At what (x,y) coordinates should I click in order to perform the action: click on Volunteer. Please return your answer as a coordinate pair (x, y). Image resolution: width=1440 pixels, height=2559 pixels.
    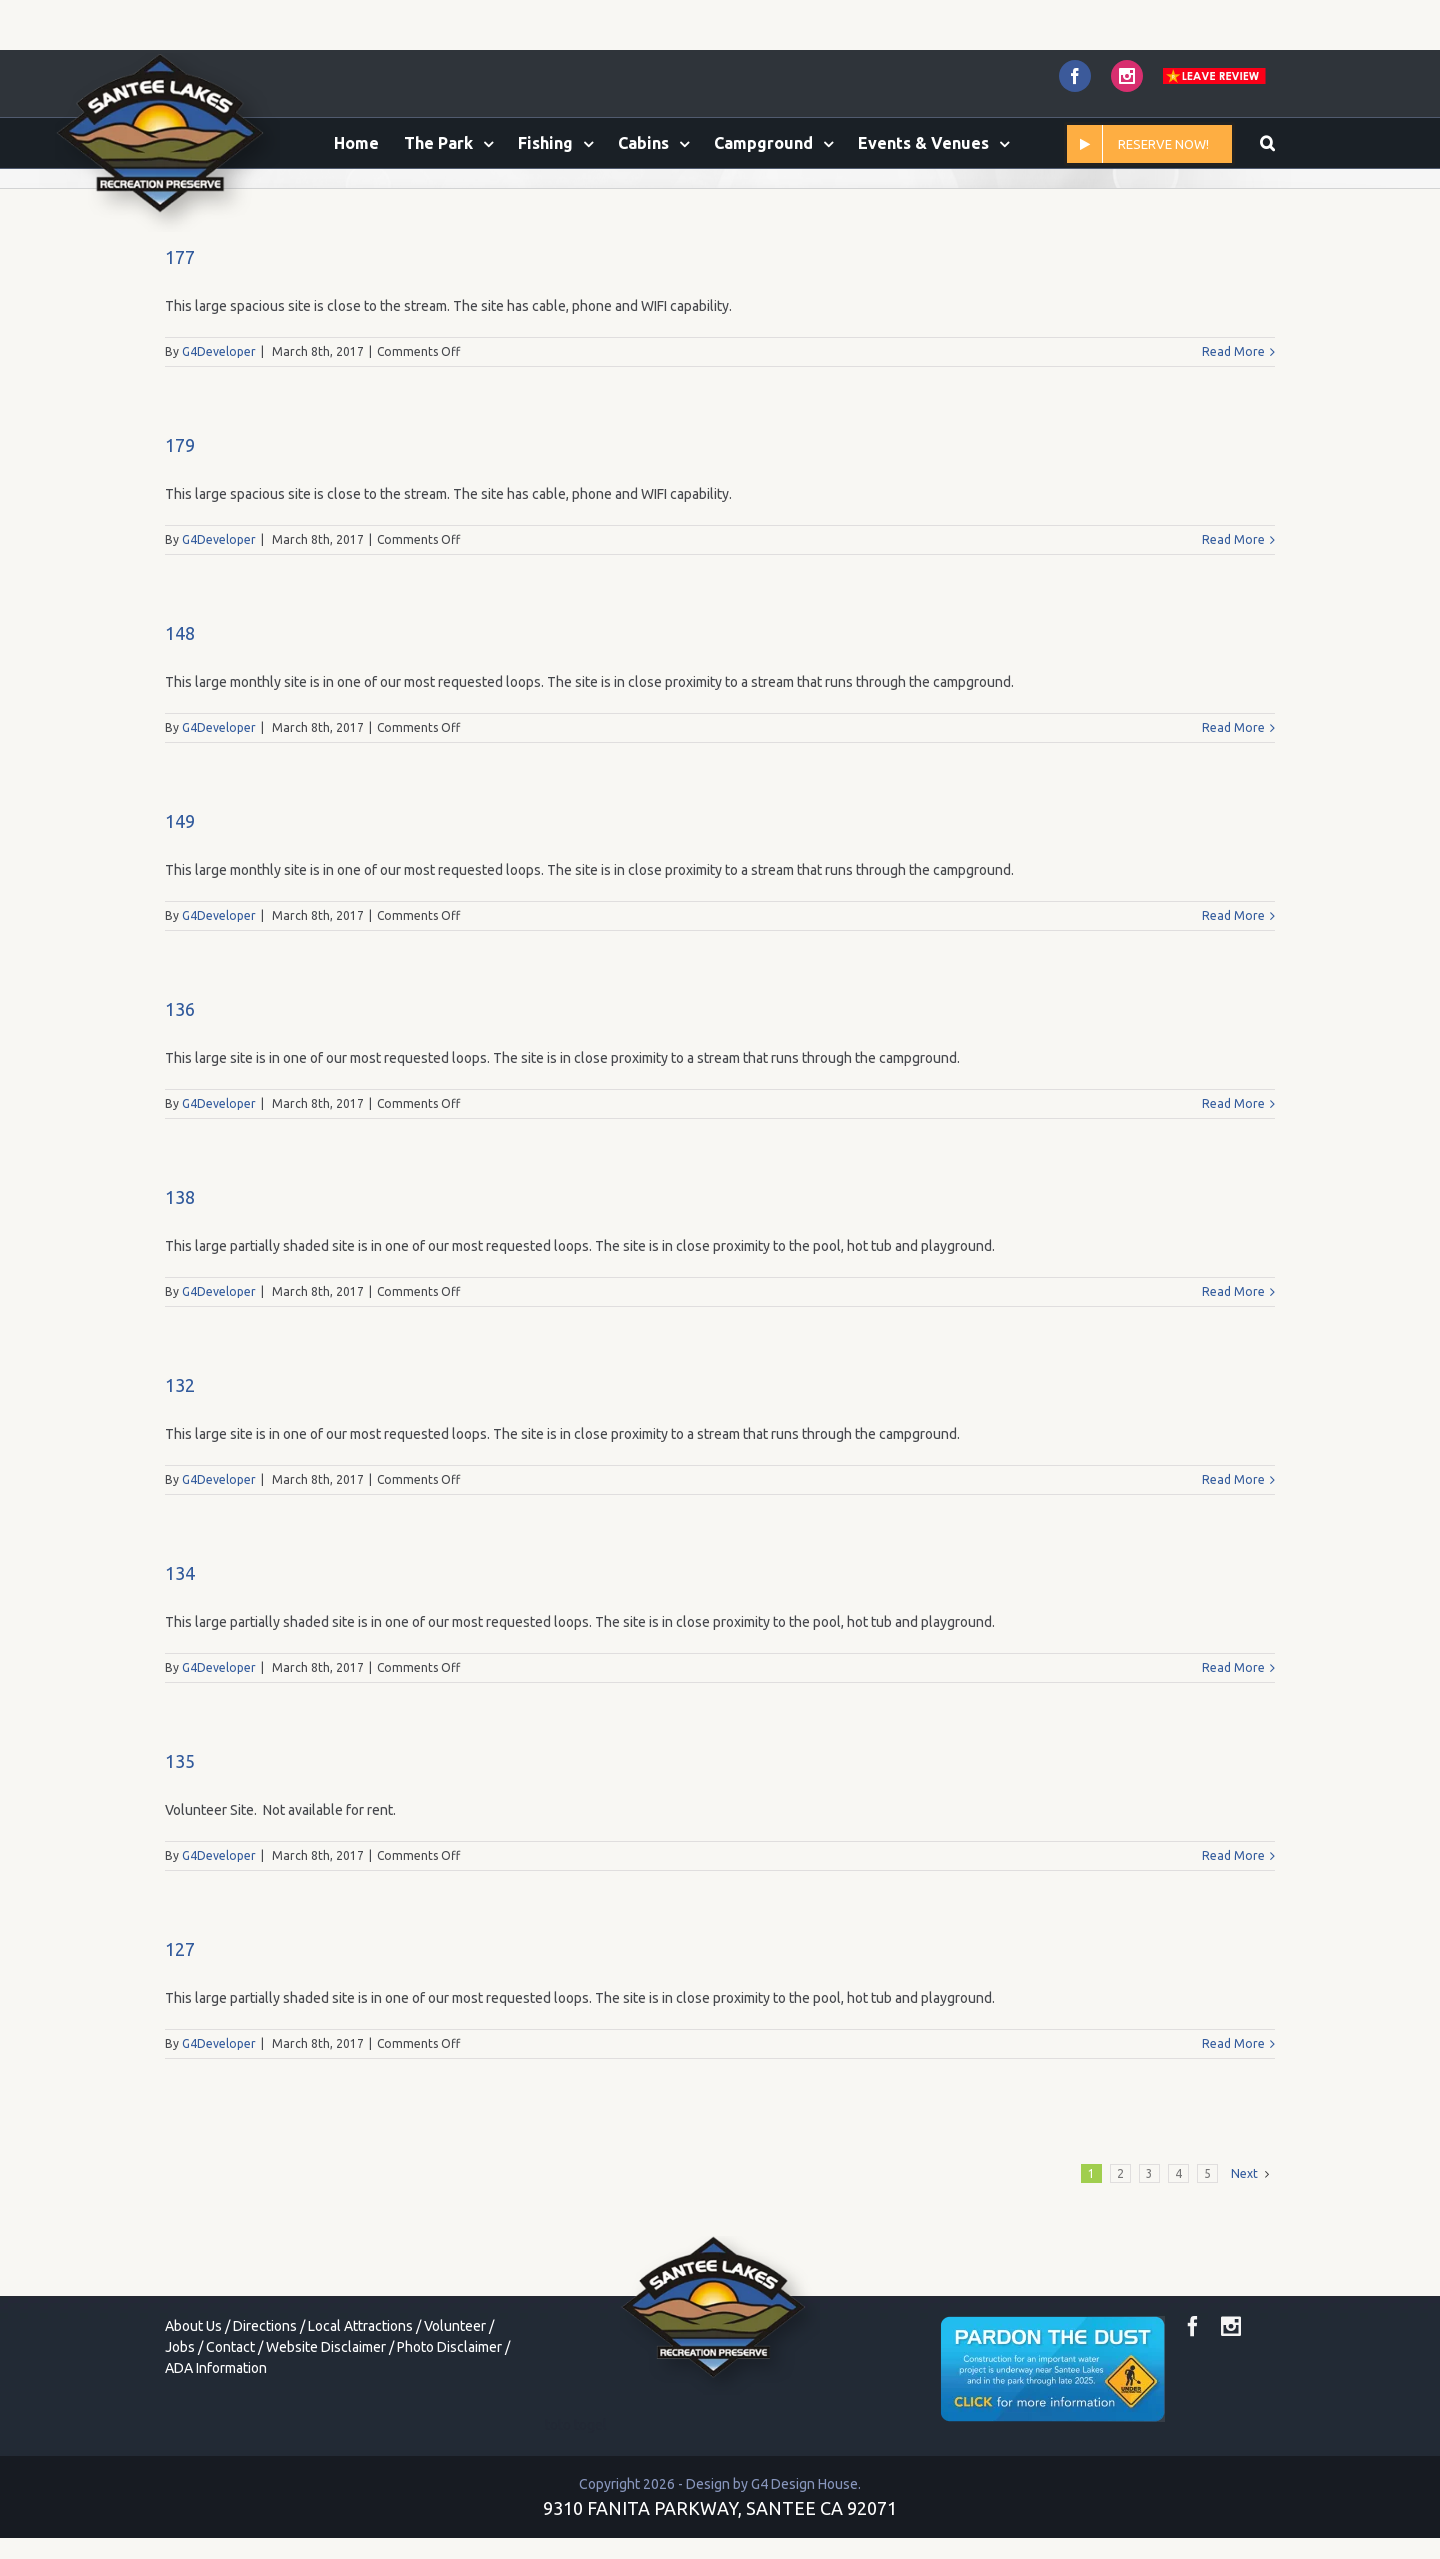
    Looking at the image, I should click on (455, 2410).